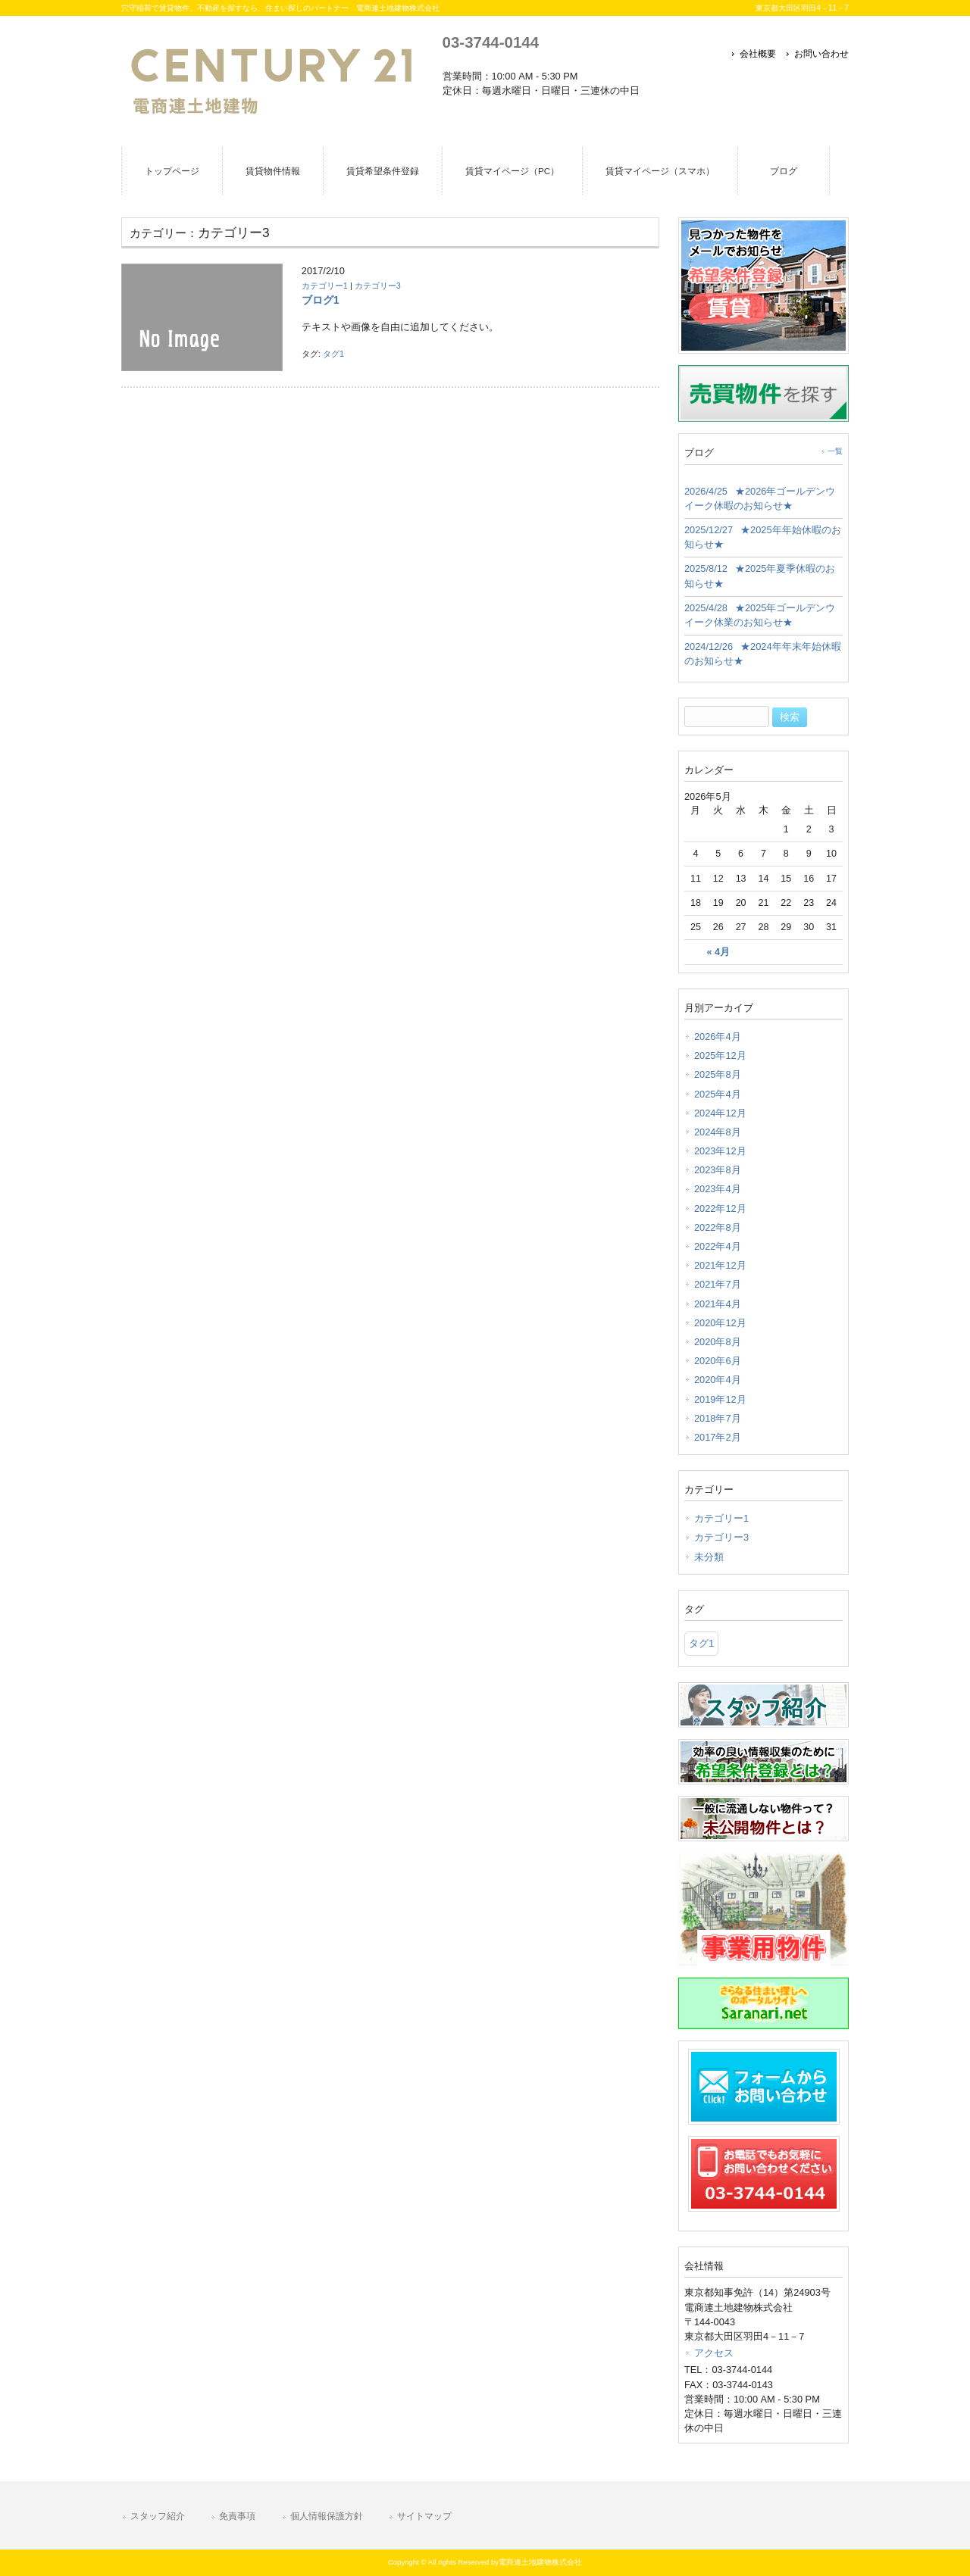 This screenshot has width=970, height=2576. What do you see at coordinates (821, 53) in the screenshot?
I see `お問い合わせ` at bounding box center [821, 53].